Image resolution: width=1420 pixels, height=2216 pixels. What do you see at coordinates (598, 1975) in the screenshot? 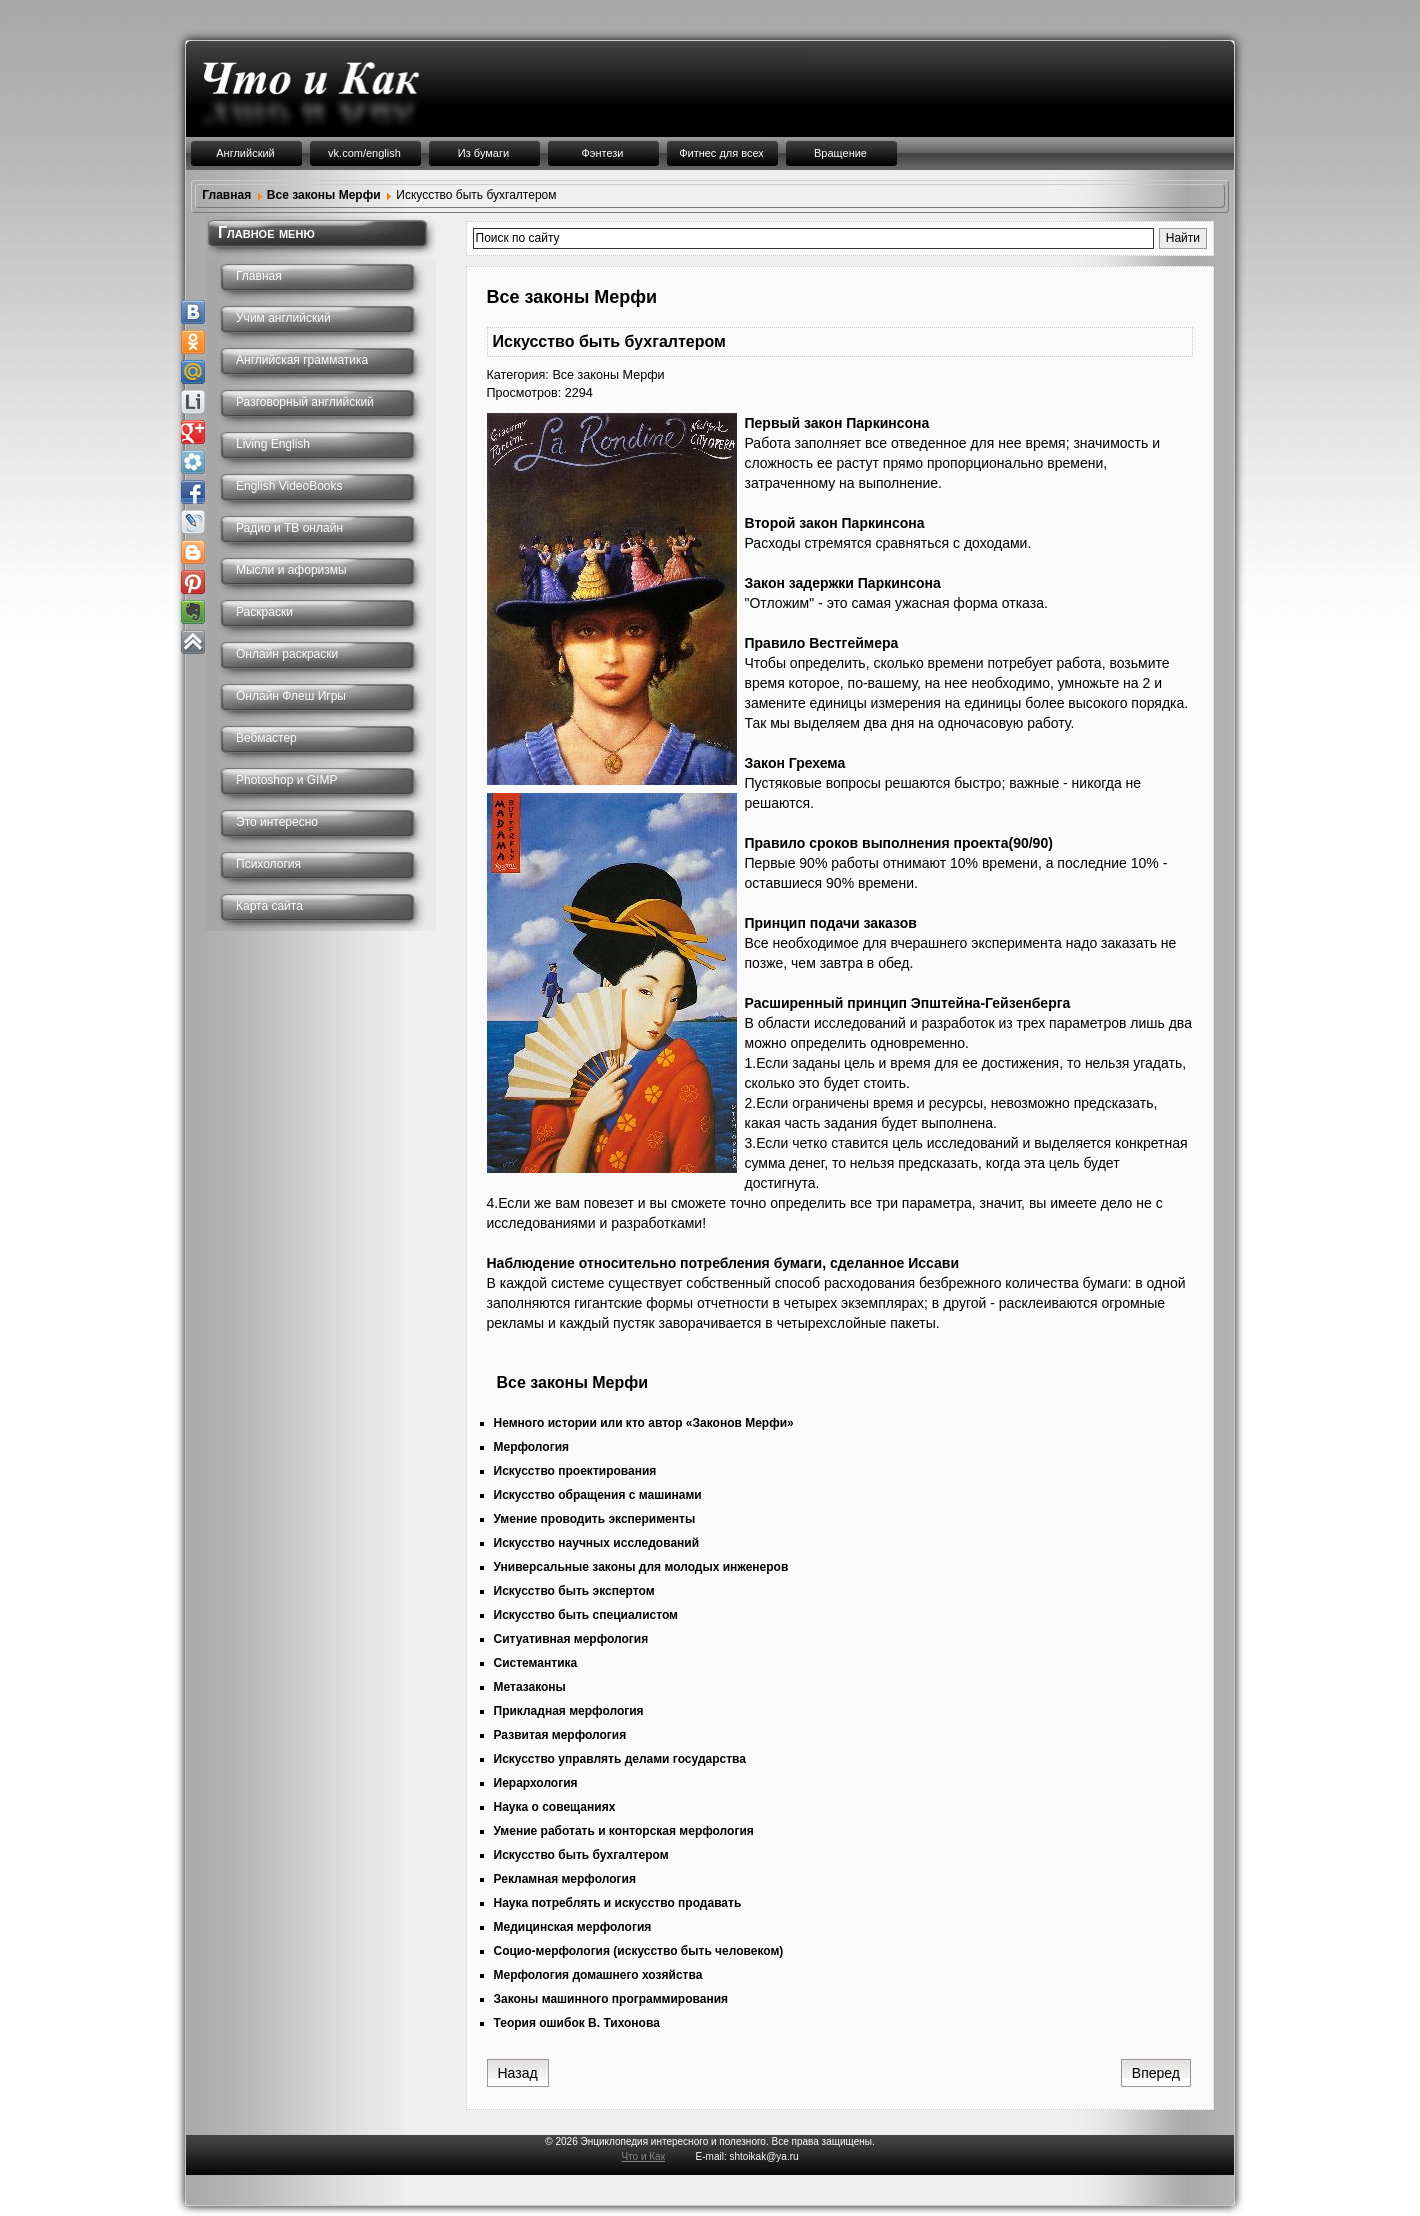
I see `Мерфология домашнего хозяйства` at bounding box center [598, 1975].